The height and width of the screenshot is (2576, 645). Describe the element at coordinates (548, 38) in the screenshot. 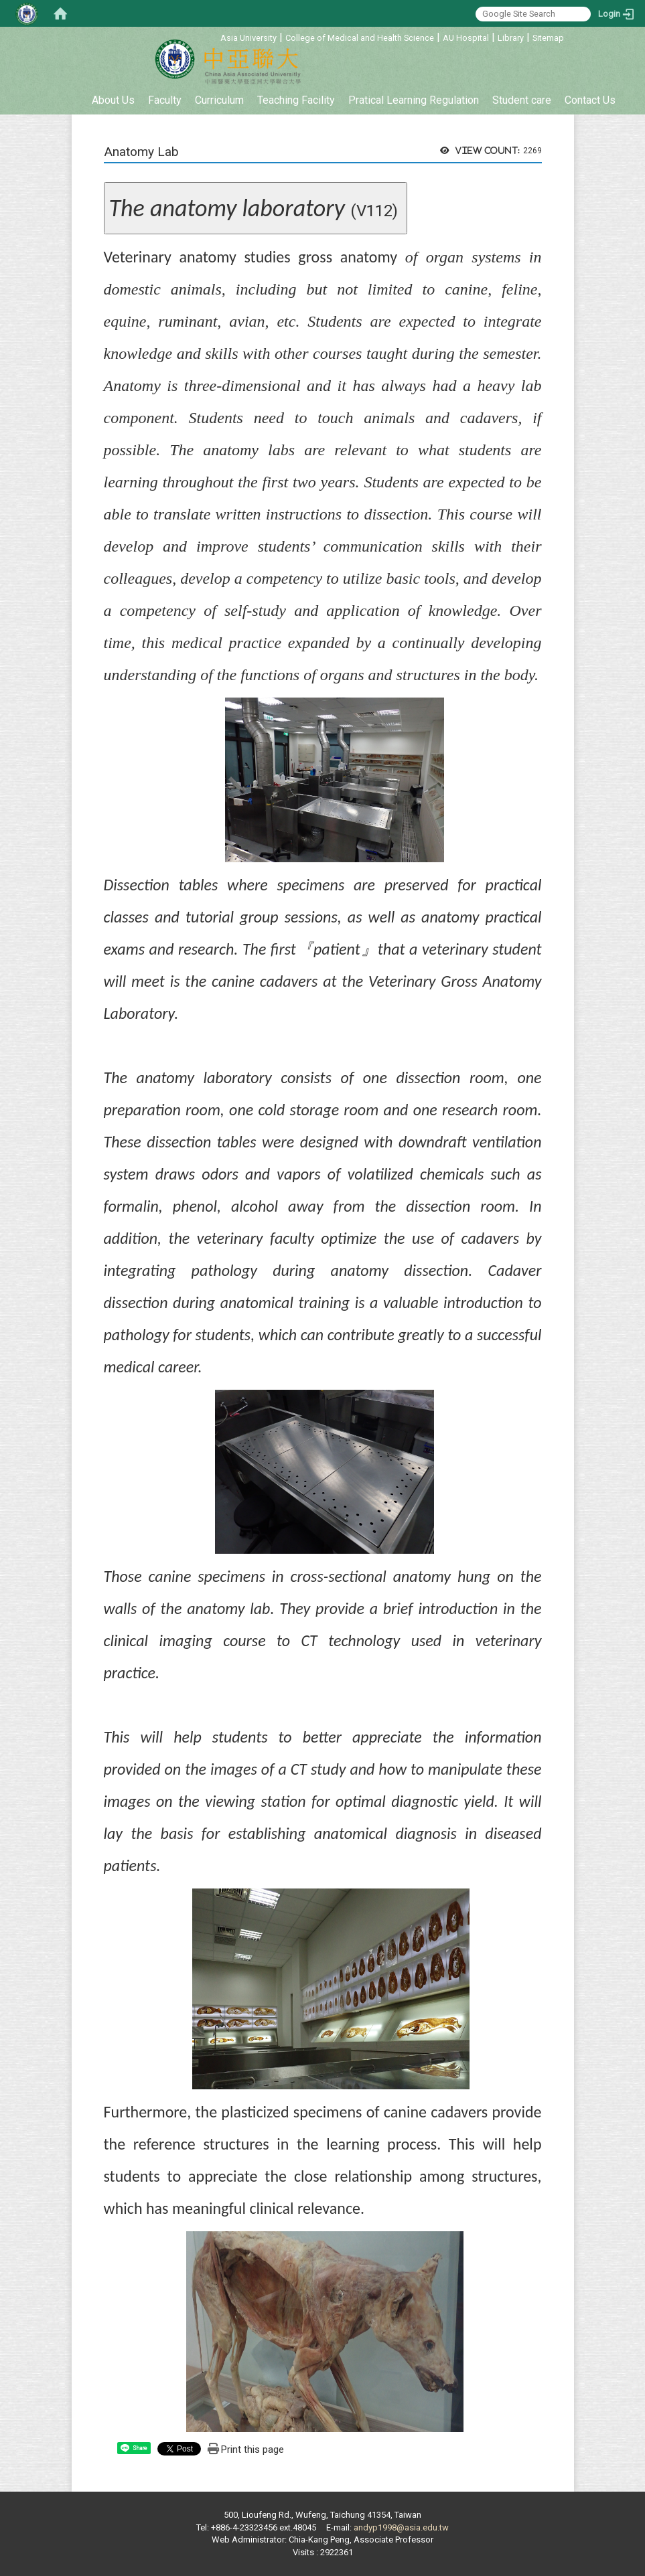

I see `Sitemap` at that location.